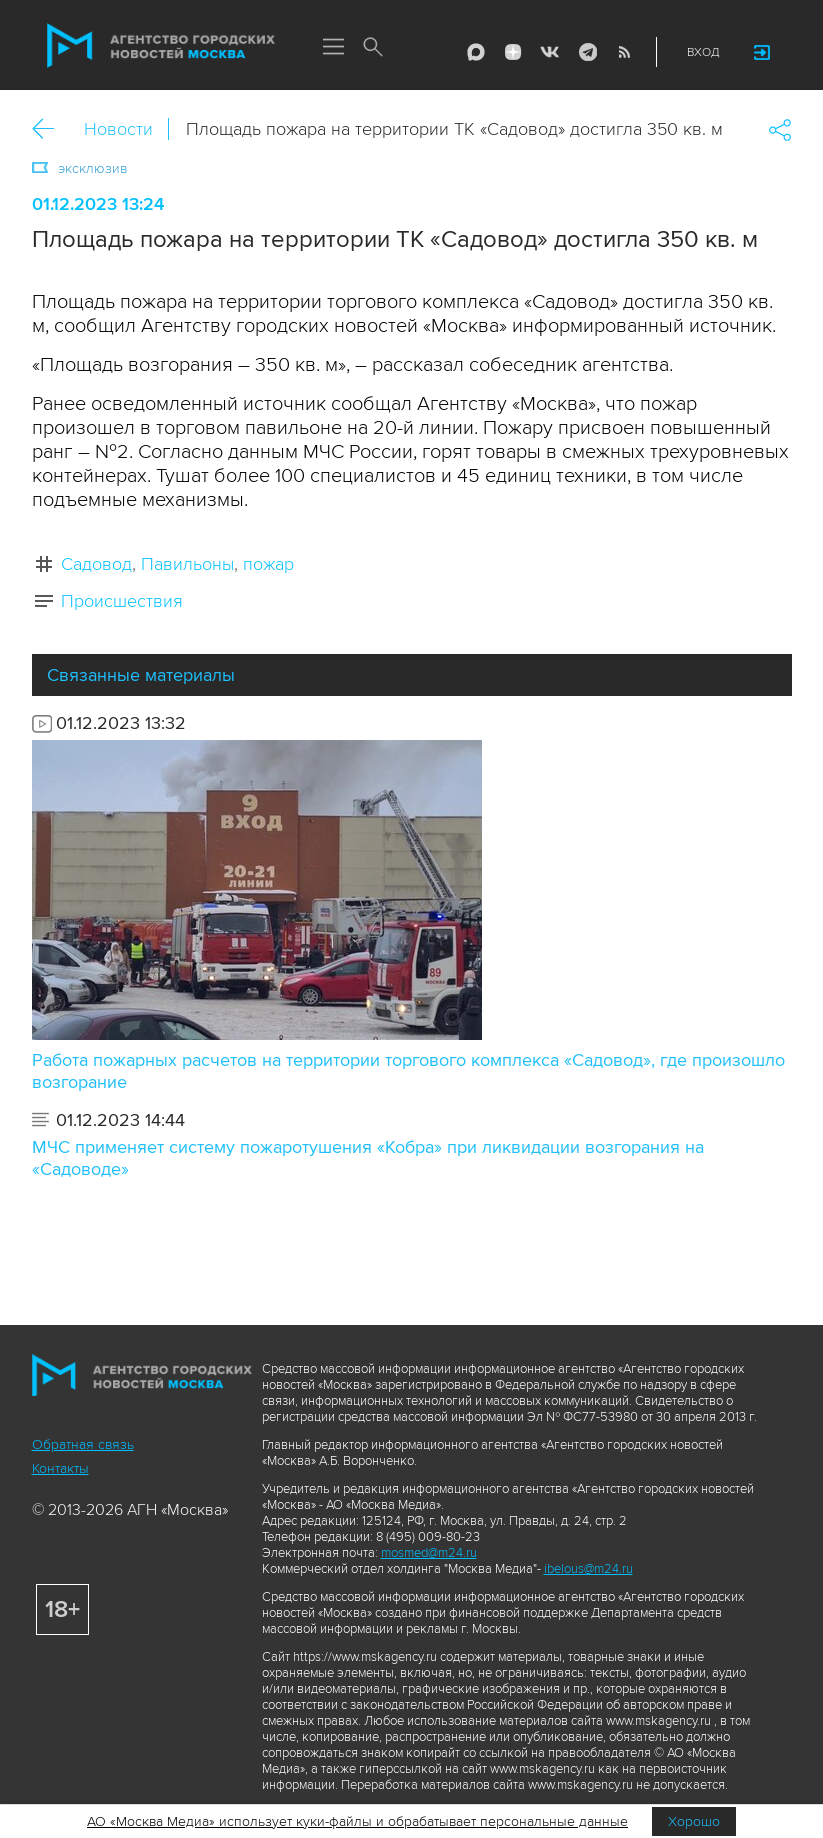 This screenshot has height=1838, width=823. I want to click on ДЗЭН, so click(513, 52).